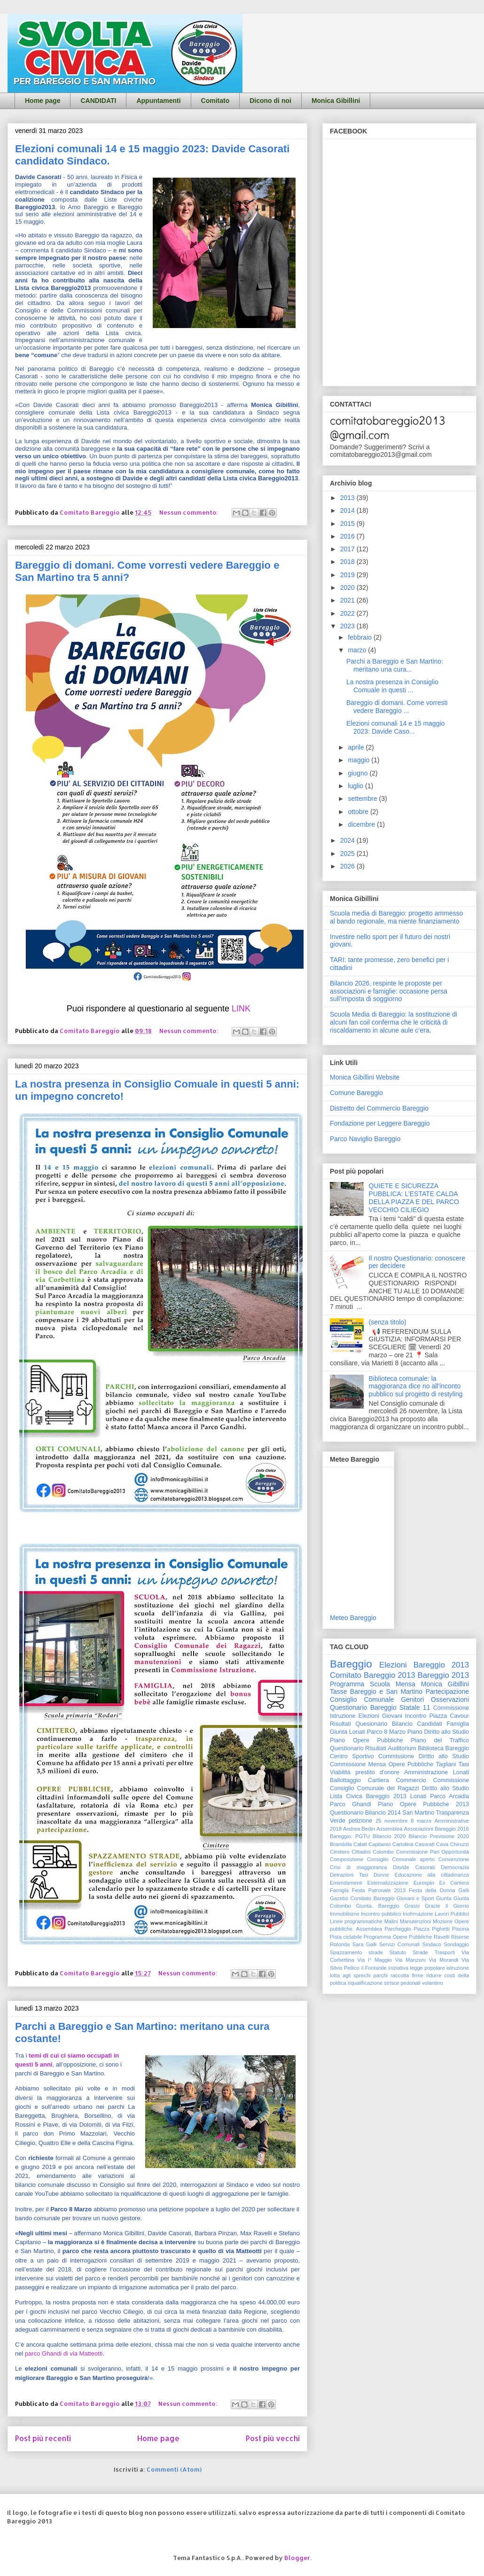 The image size is (484, 2576). What do you see at coordinates (442, 1844) in the screenshot?
I see `Cava` at bounding box center [442, 1844].